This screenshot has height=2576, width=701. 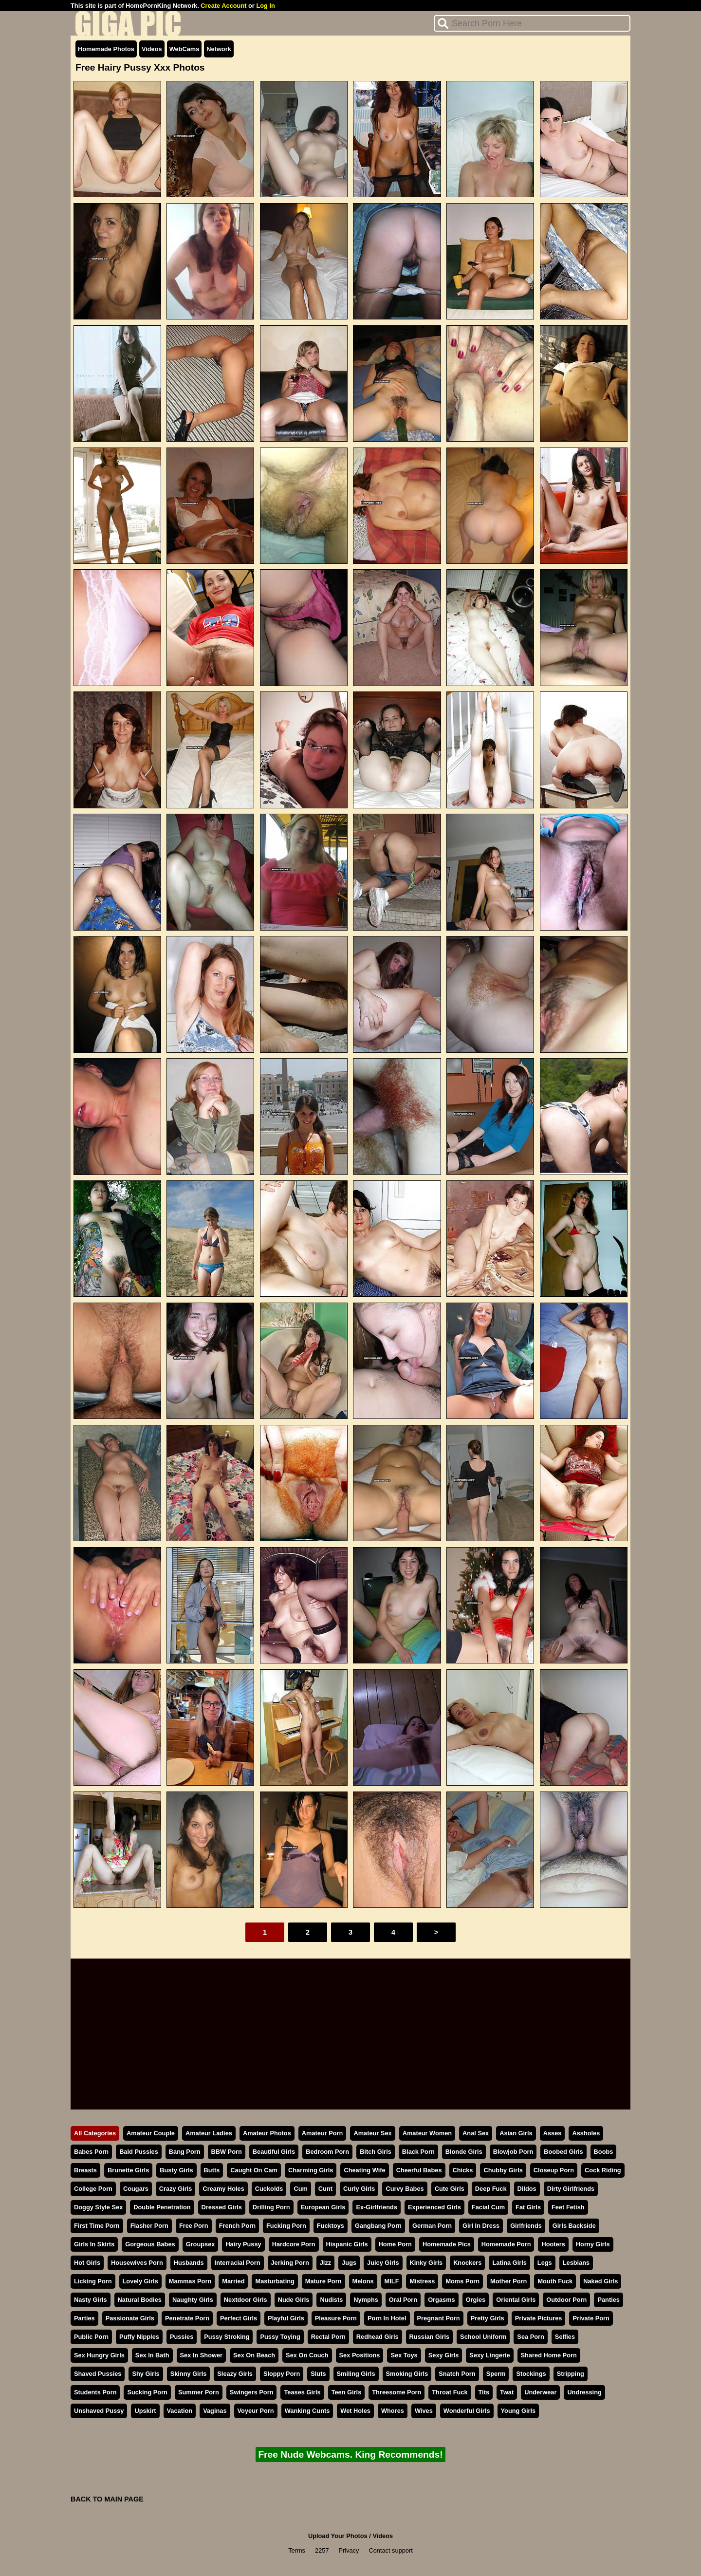 I want to click on Charming Girls, so click(x=310, y=2170).